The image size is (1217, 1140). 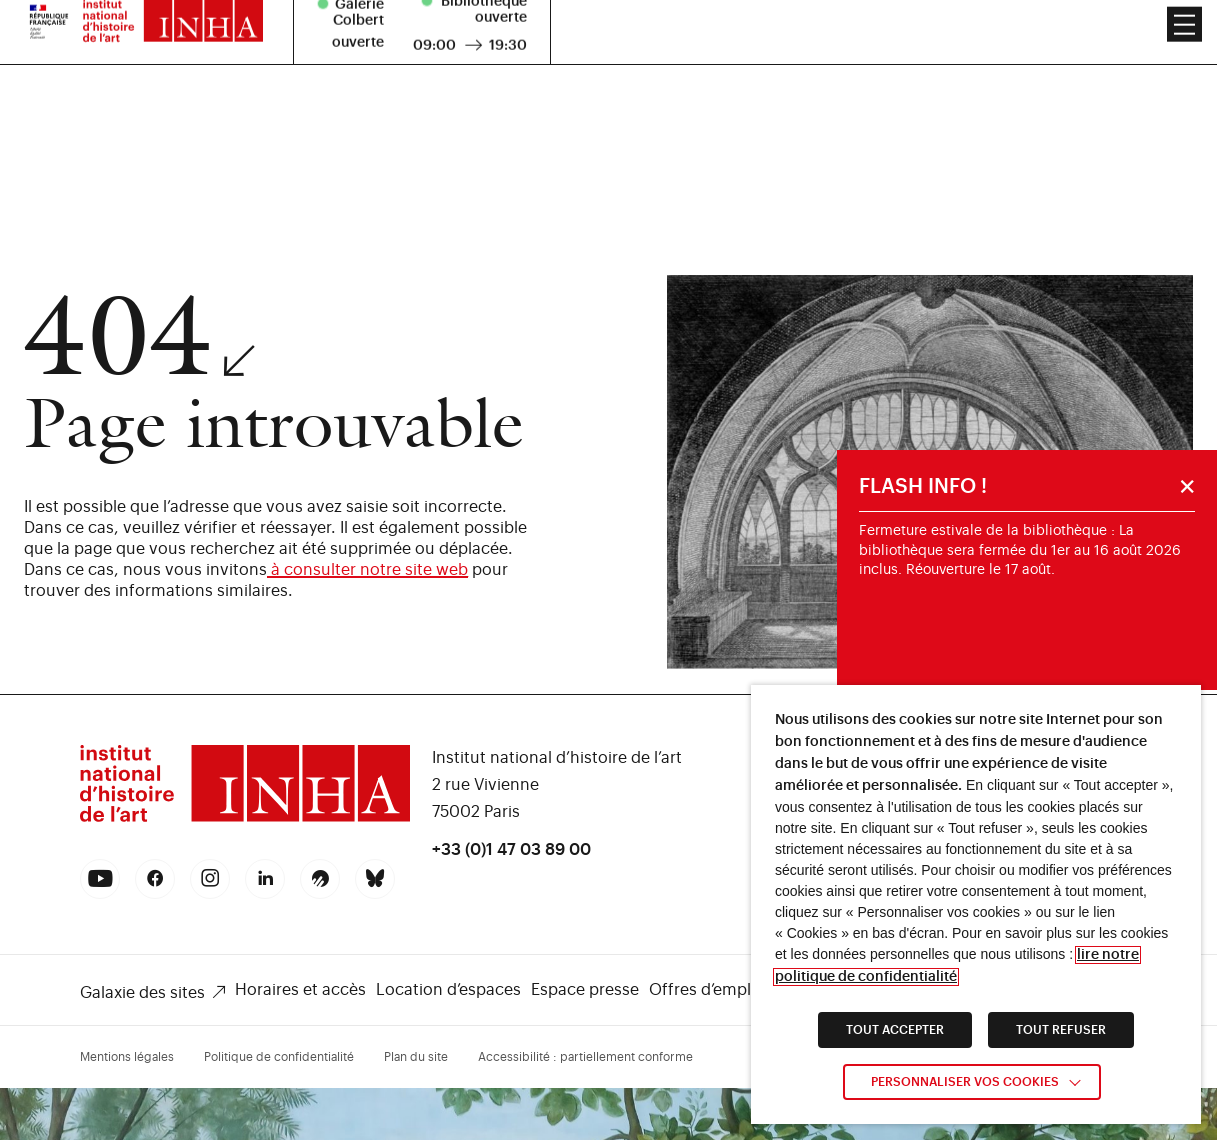 I want to click on TOUT REFUSER [link], so click(x=1061, y=1030).